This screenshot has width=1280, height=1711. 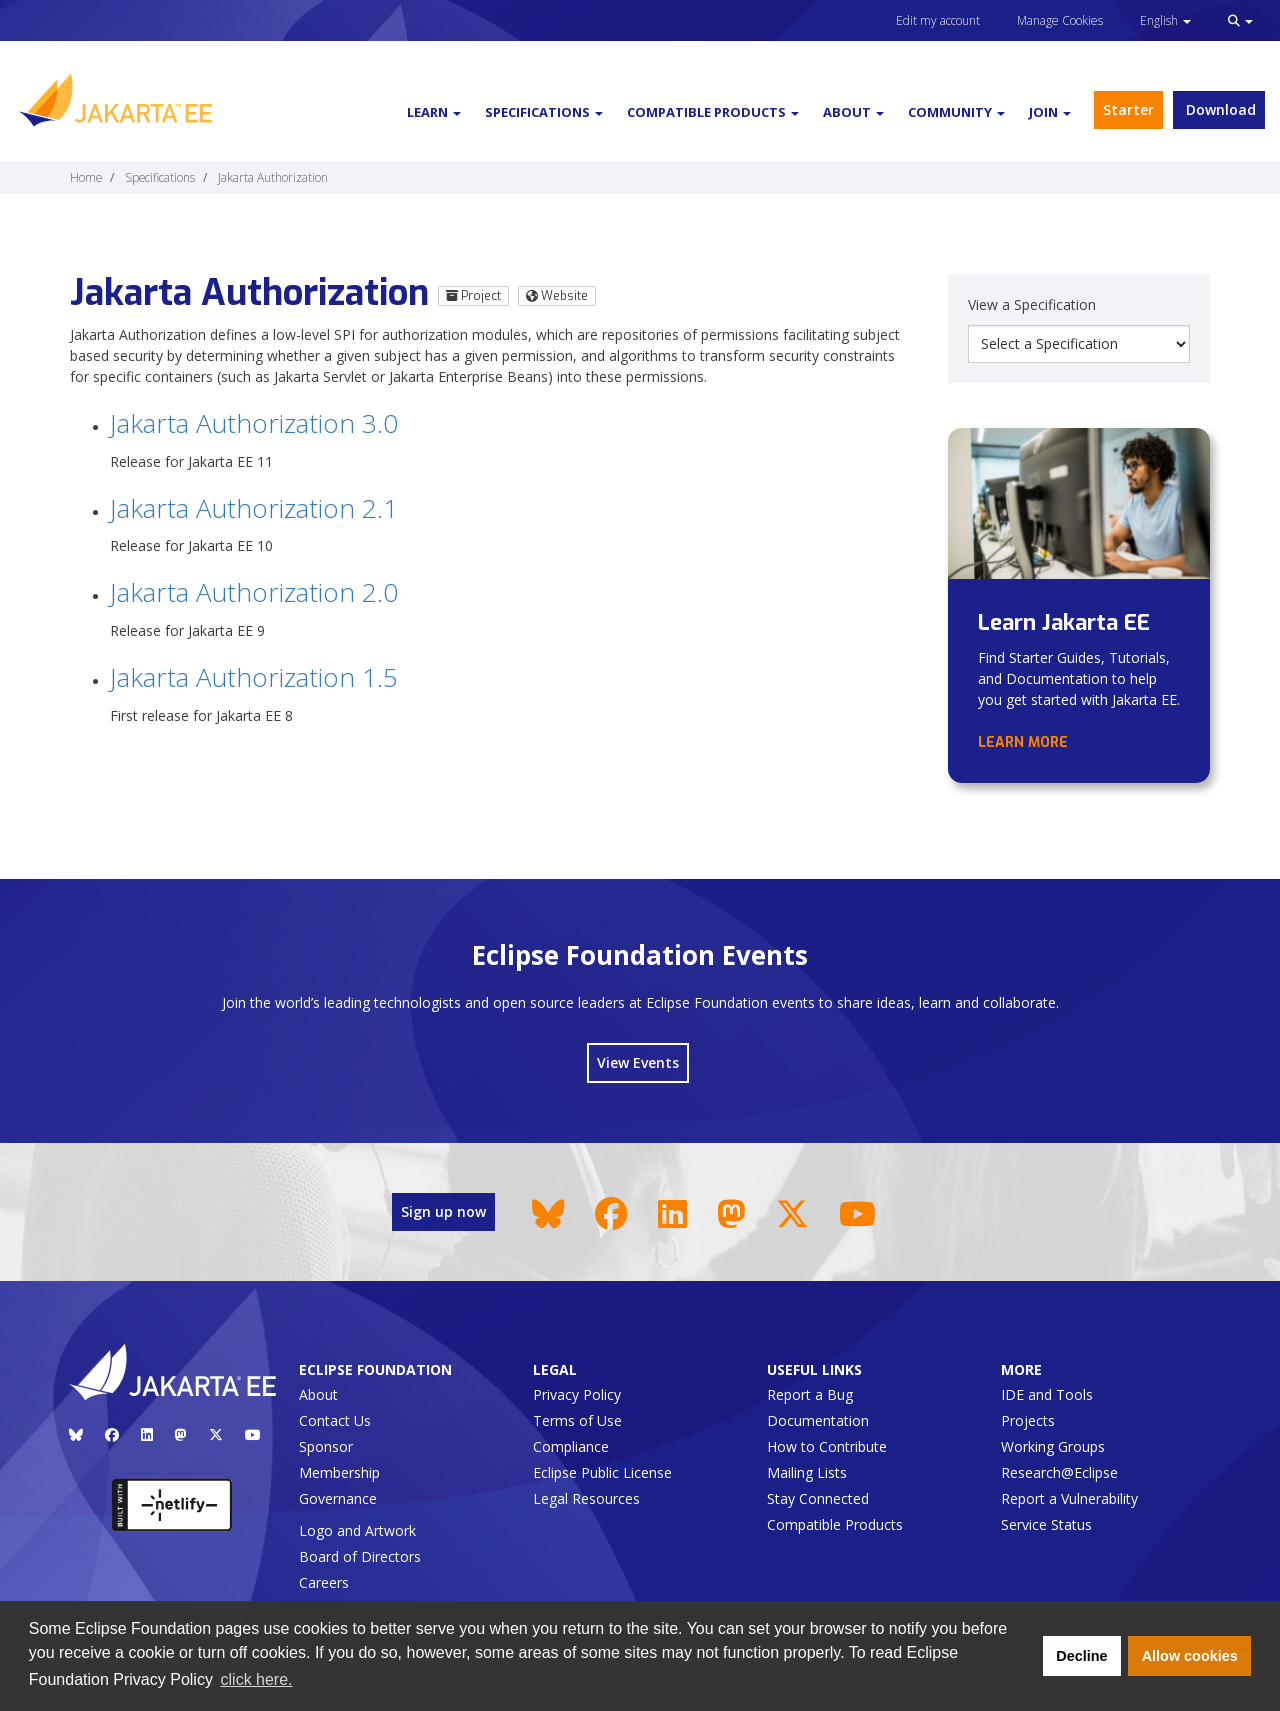 What do you see at coordinates (571, 1446) in the screenshot?
I see `Compliance` at bounding box center [571, 1446].